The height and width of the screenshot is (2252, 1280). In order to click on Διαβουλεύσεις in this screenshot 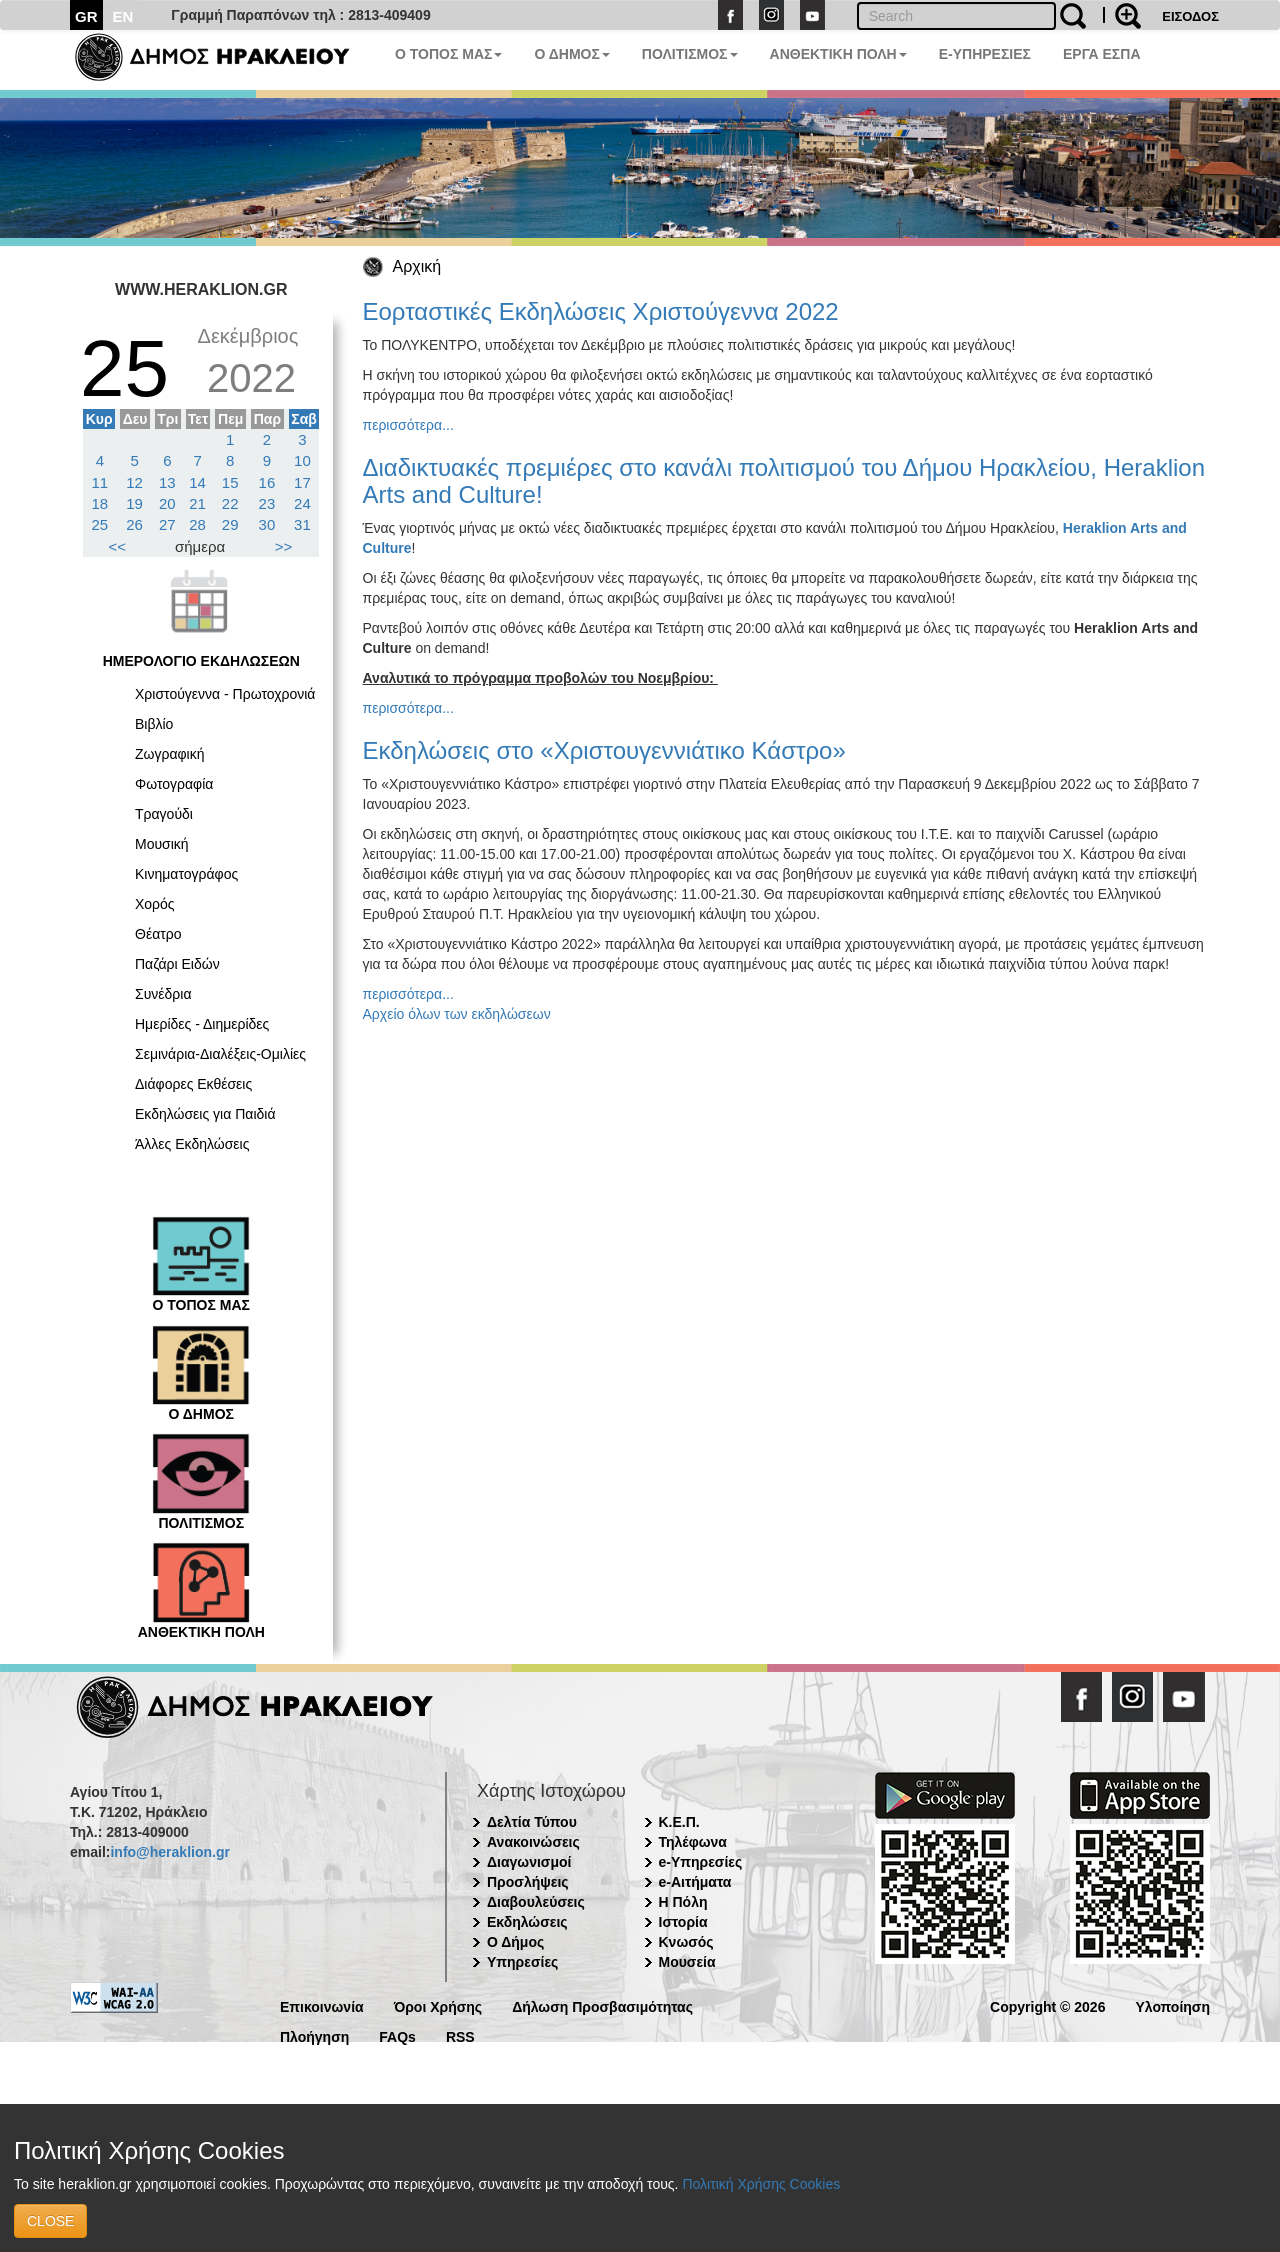, I will do `click(536, 1902)`.